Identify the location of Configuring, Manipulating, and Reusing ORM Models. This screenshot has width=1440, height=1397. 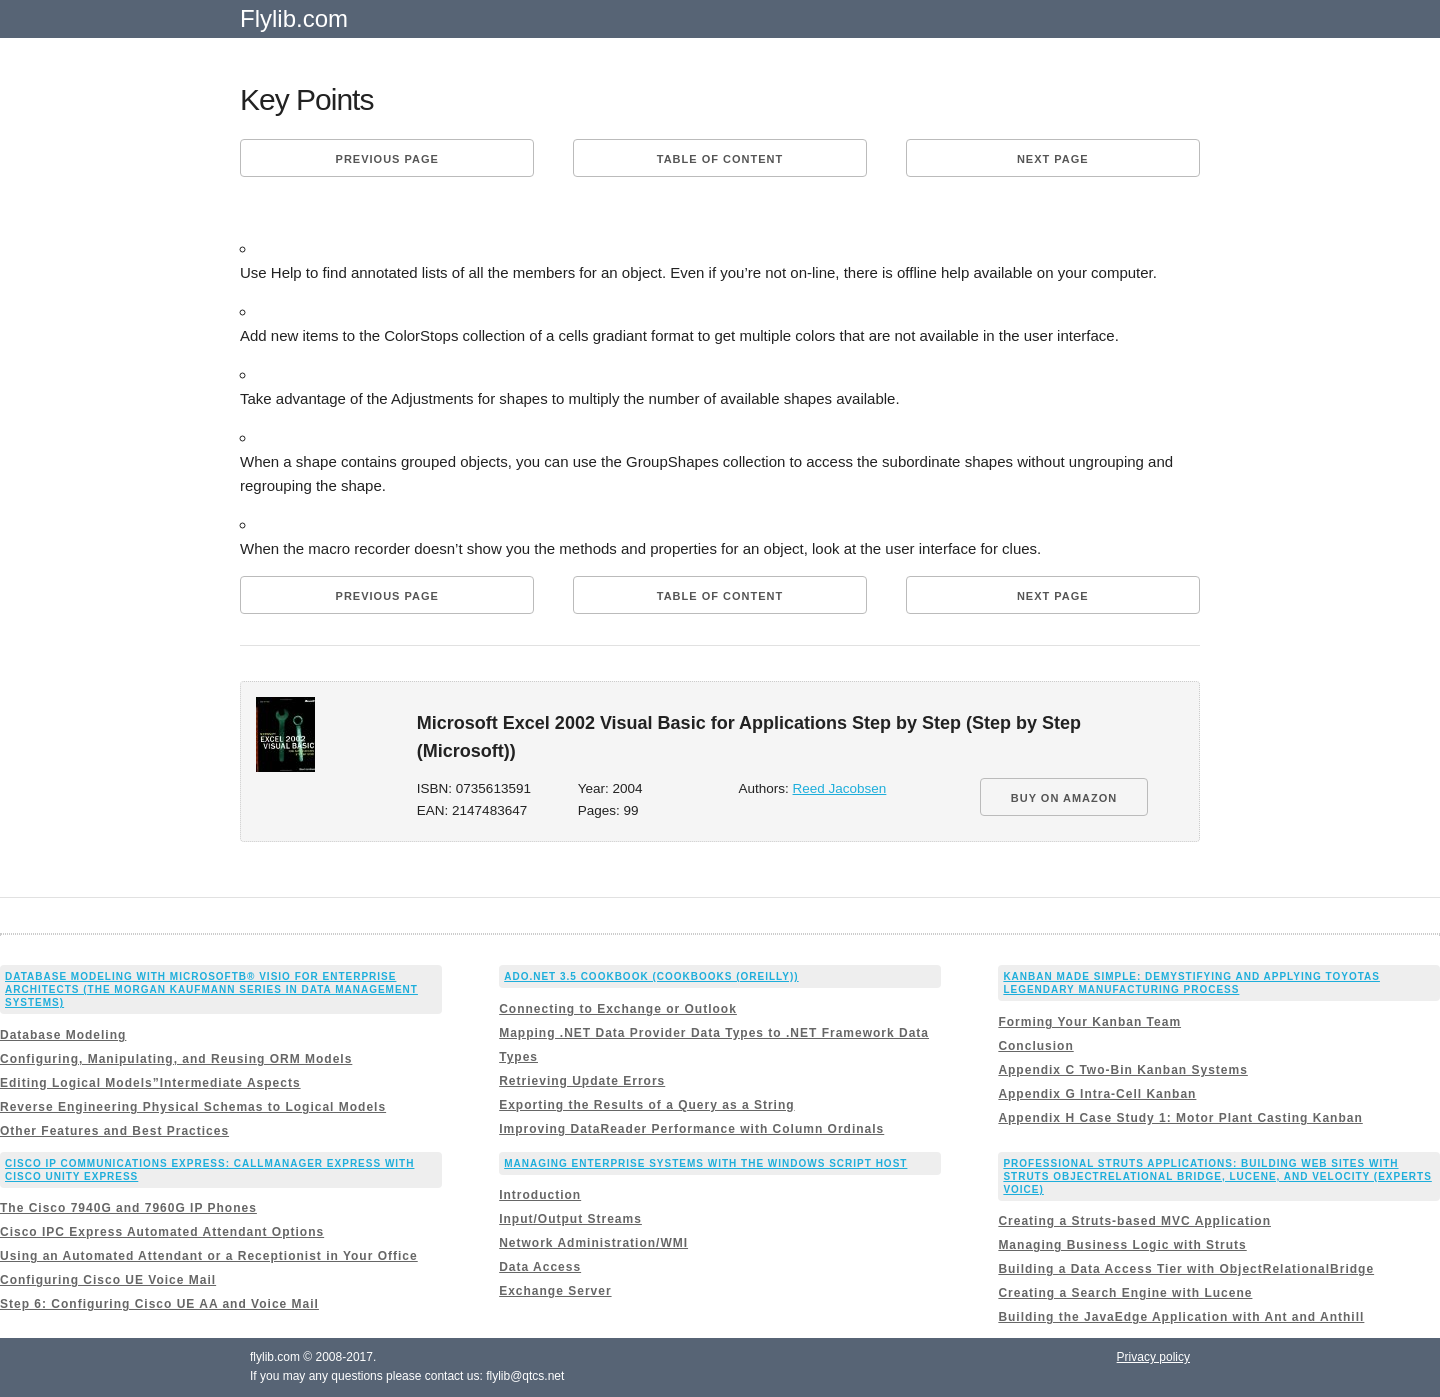
(176, 1059).